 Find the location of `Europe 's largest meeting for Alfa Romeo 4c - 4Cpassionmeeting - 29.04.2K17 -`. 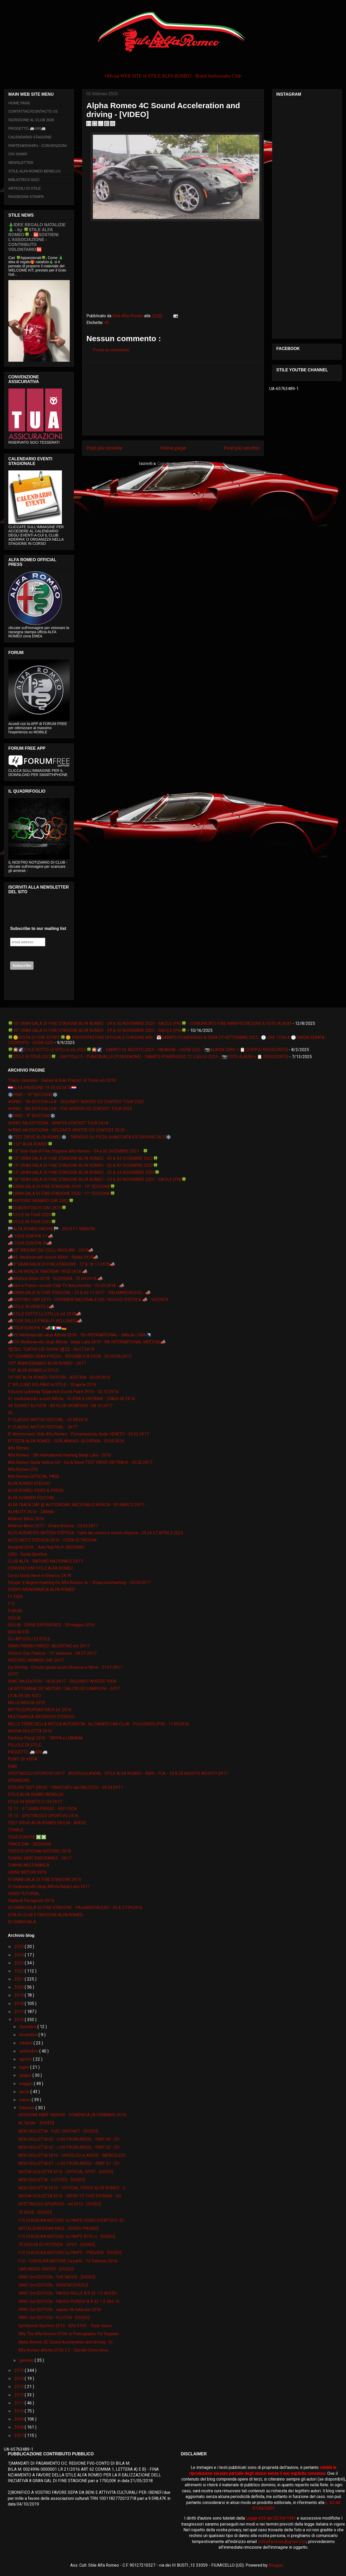

Europe 's largest meeting for Alfa Romeo 4c - 4Cpassionmeeting - 29.04.2K17 - is located at coordinates (80, 1582).